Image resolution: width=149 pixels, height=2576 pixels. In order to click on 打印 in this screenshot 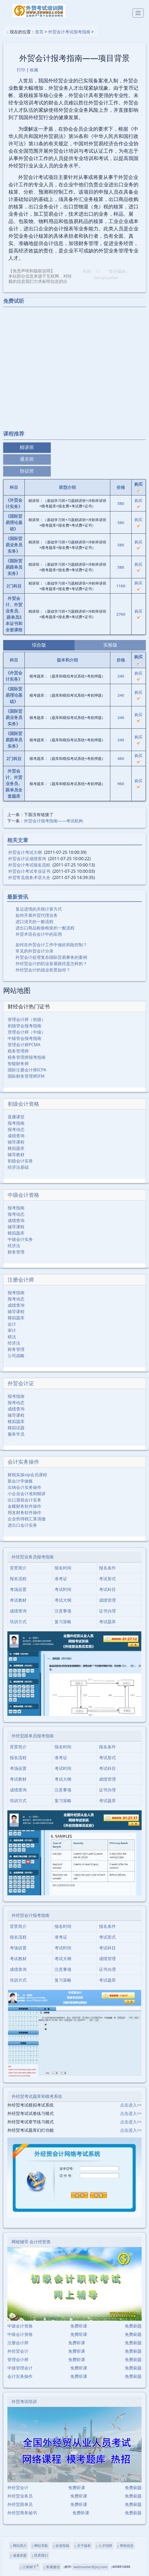, I will do `click(21, 70)`.